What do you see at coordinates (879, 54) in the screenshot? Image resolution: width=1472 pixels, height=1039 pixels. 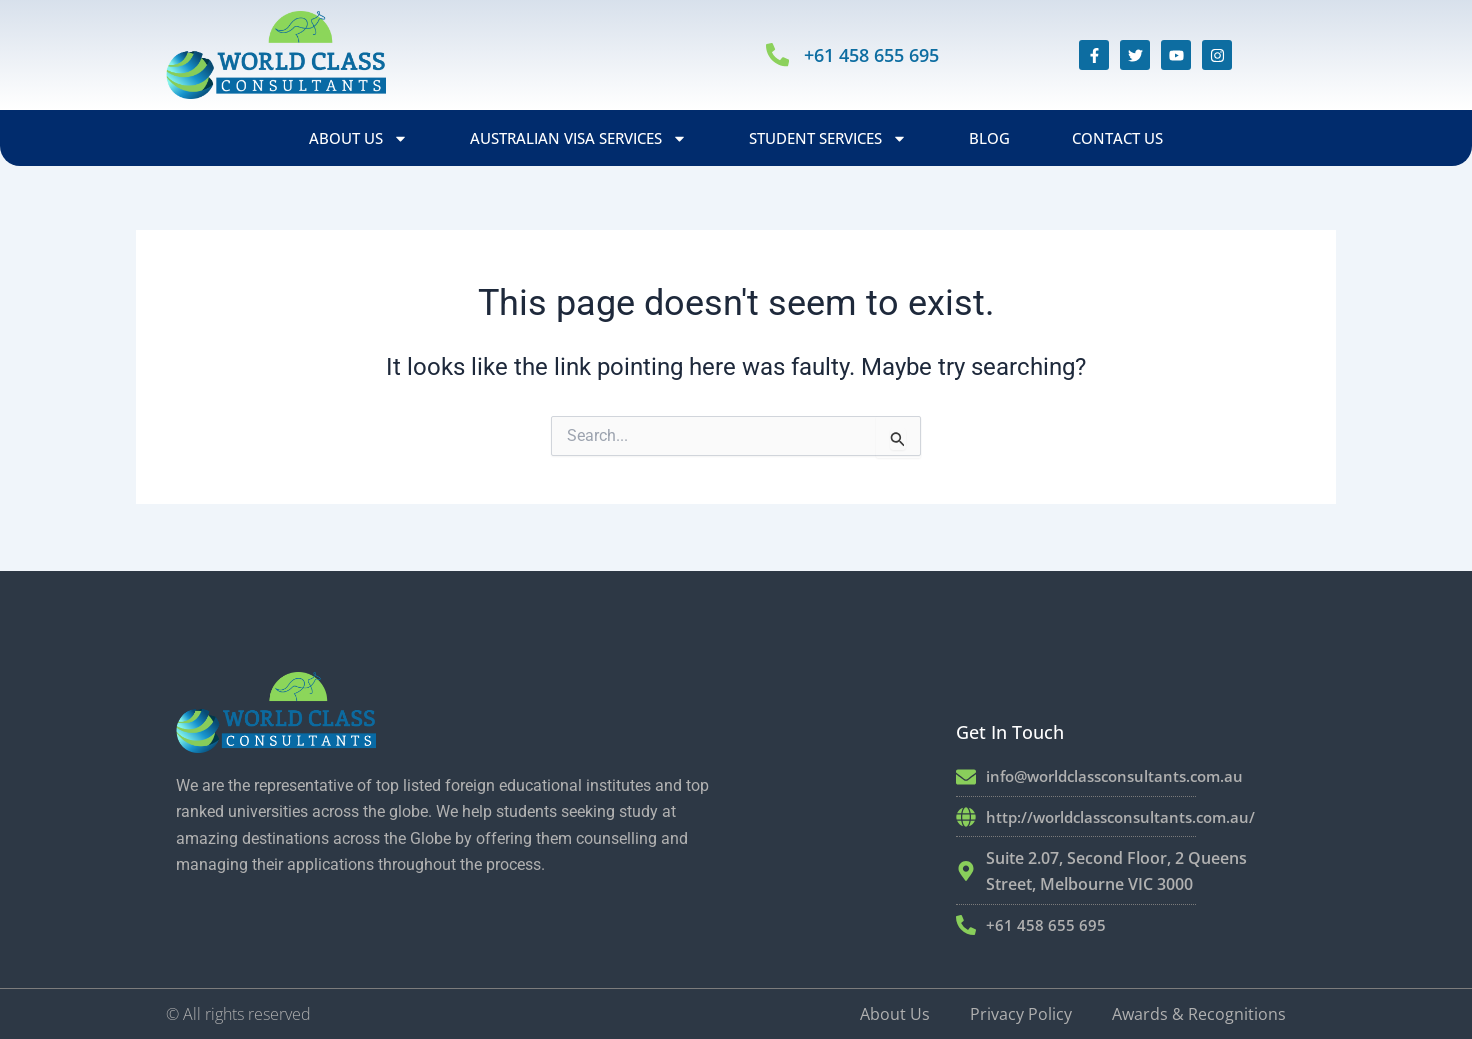 I see `+61 458 655 695` at bounding box center [879, 54].